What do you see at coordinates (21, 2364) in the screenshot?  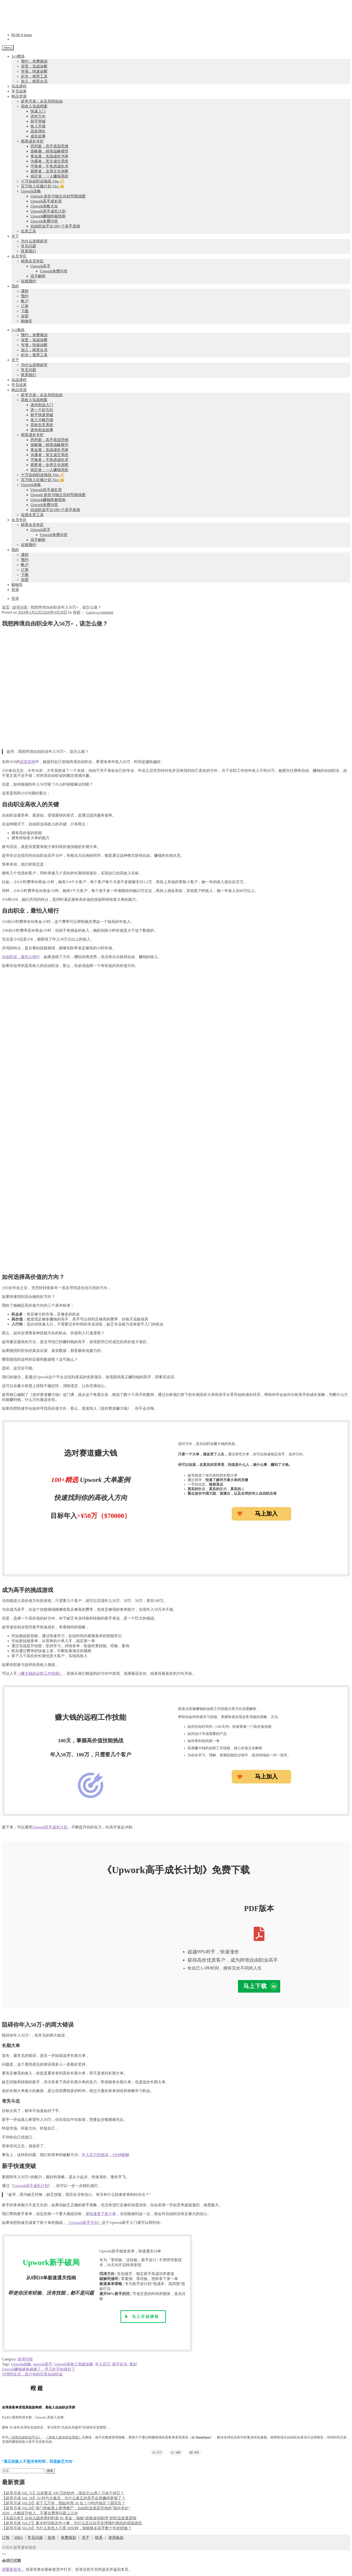 I see `Upwork战略` at bounding box center [21, 2364].